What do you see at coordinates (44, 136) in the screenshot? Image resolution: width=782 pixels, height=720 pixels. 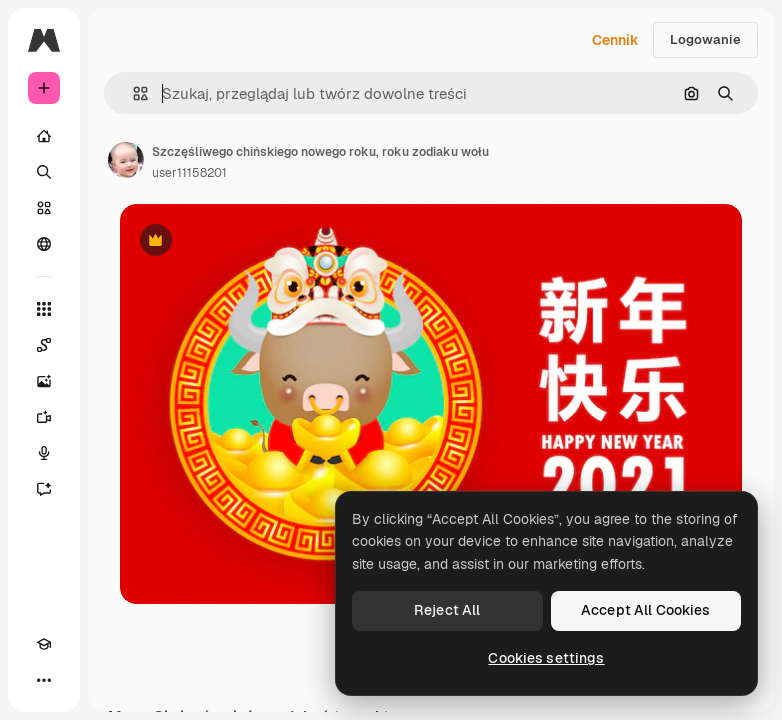 I see `[Początek]` at bounding box center [44, 136].